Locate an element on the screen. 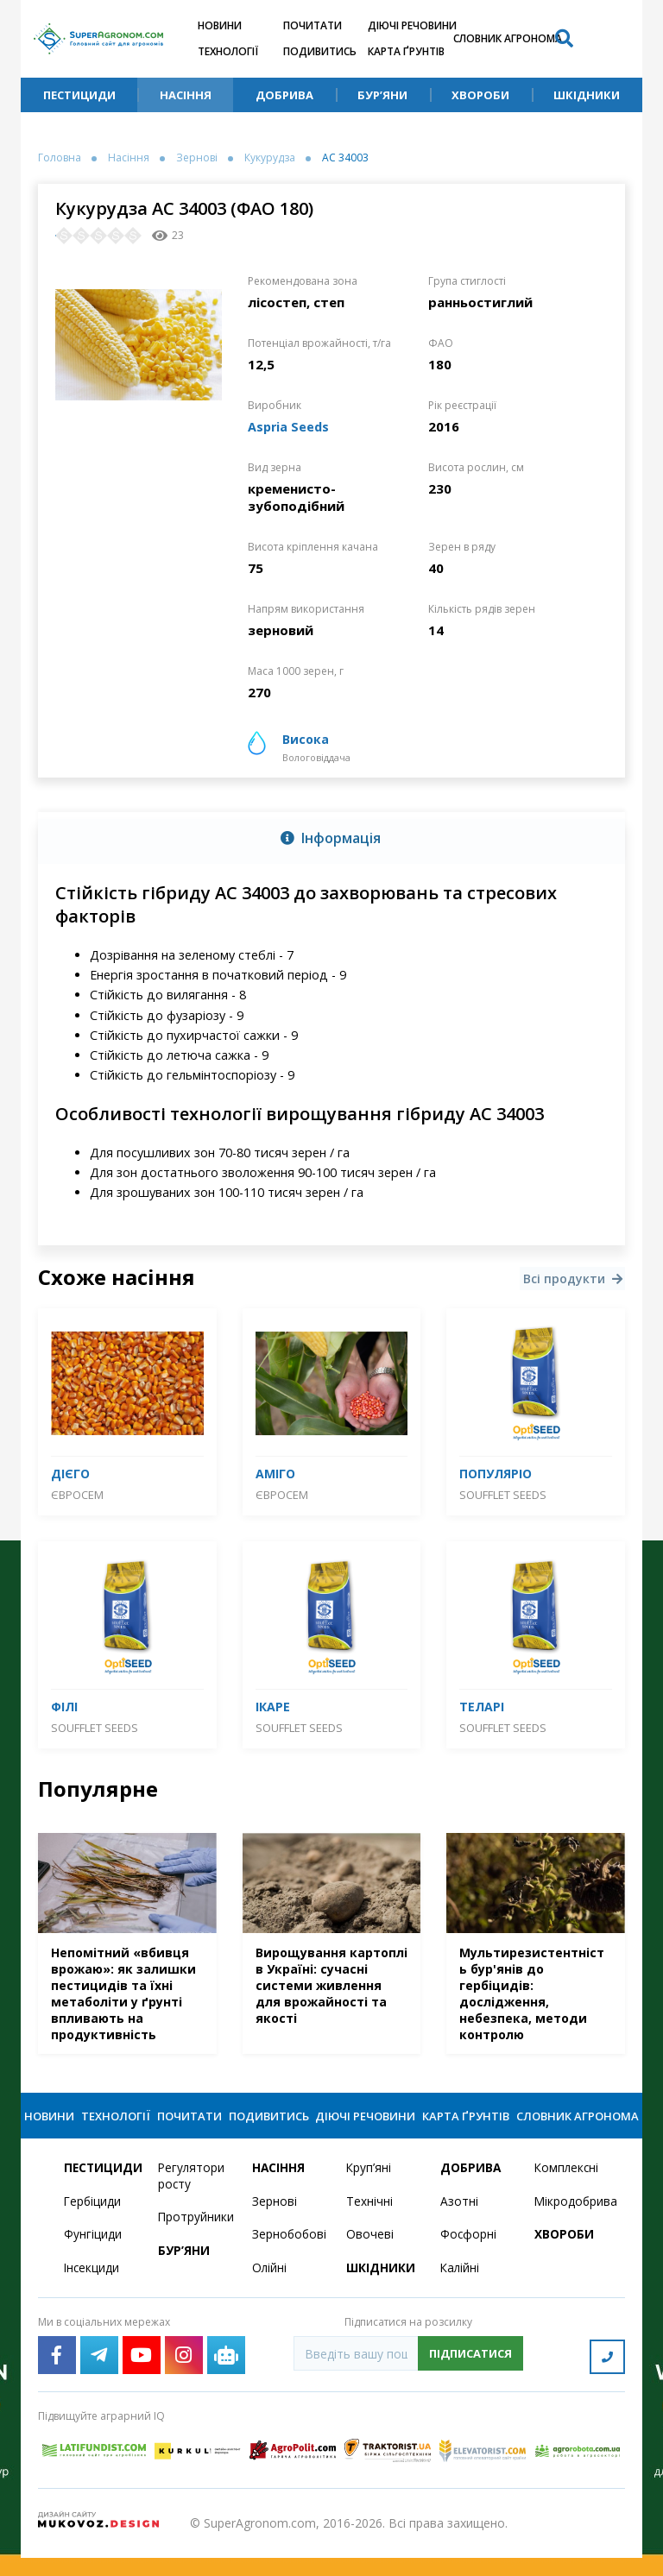 The height and width of the screenshot is (2576, 663). Технології is located at coordinates (228, 51).